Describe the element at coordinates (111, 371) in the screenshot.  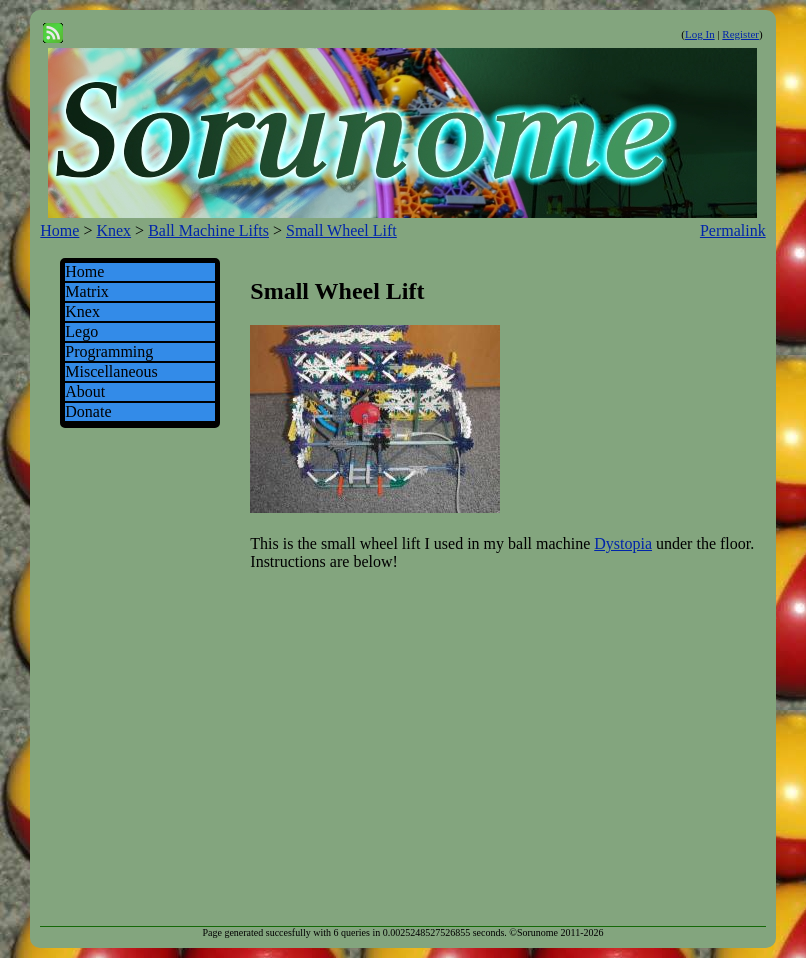
I see `Miscellaneous` at that location.